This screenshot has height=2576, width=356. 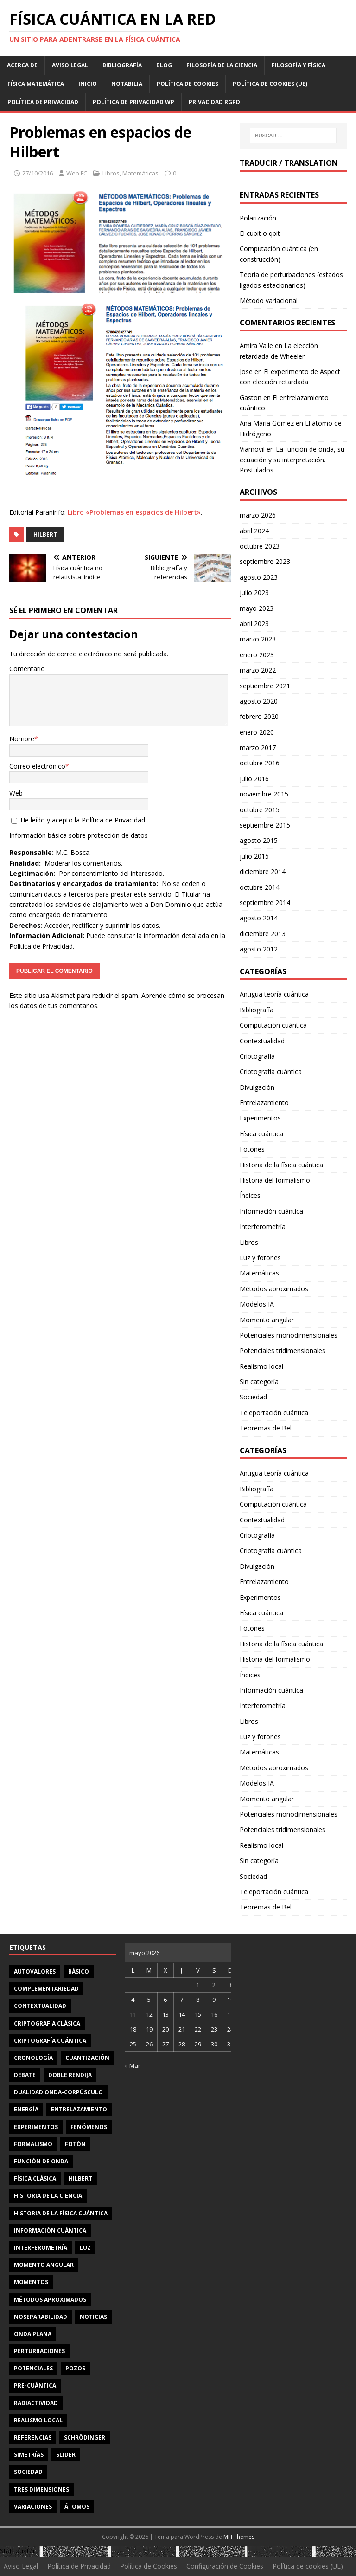 What do you see at coordinates (259, 1381) in the screenshot?
I see `Sin categoría` at bounding box center [259, 1381].